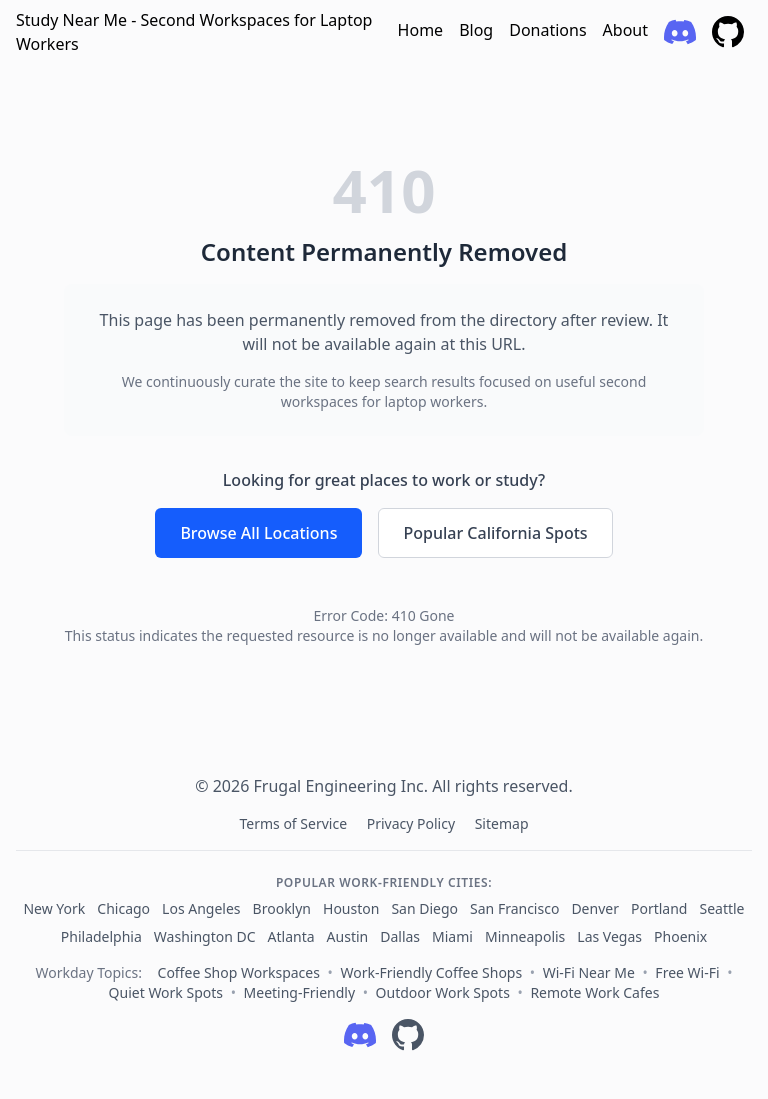 The height and width of the screenshot is (1099, 768). I want to click on Austin, so click(348, 936).